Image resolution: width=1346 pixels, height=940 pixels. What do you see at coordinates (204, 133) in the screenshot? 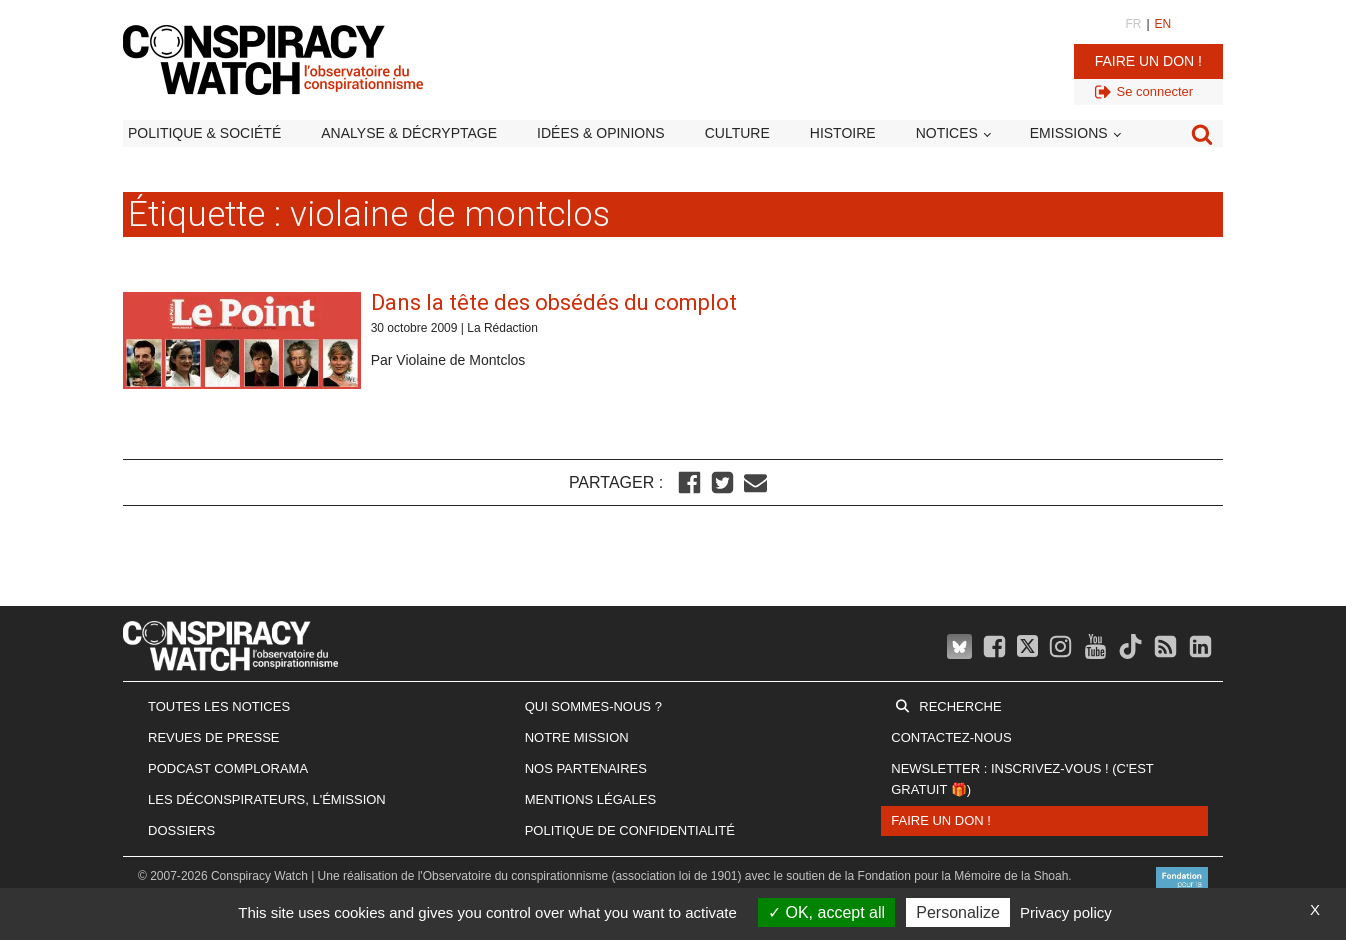
I see `Politique & société` at bounding box center [204, 133].